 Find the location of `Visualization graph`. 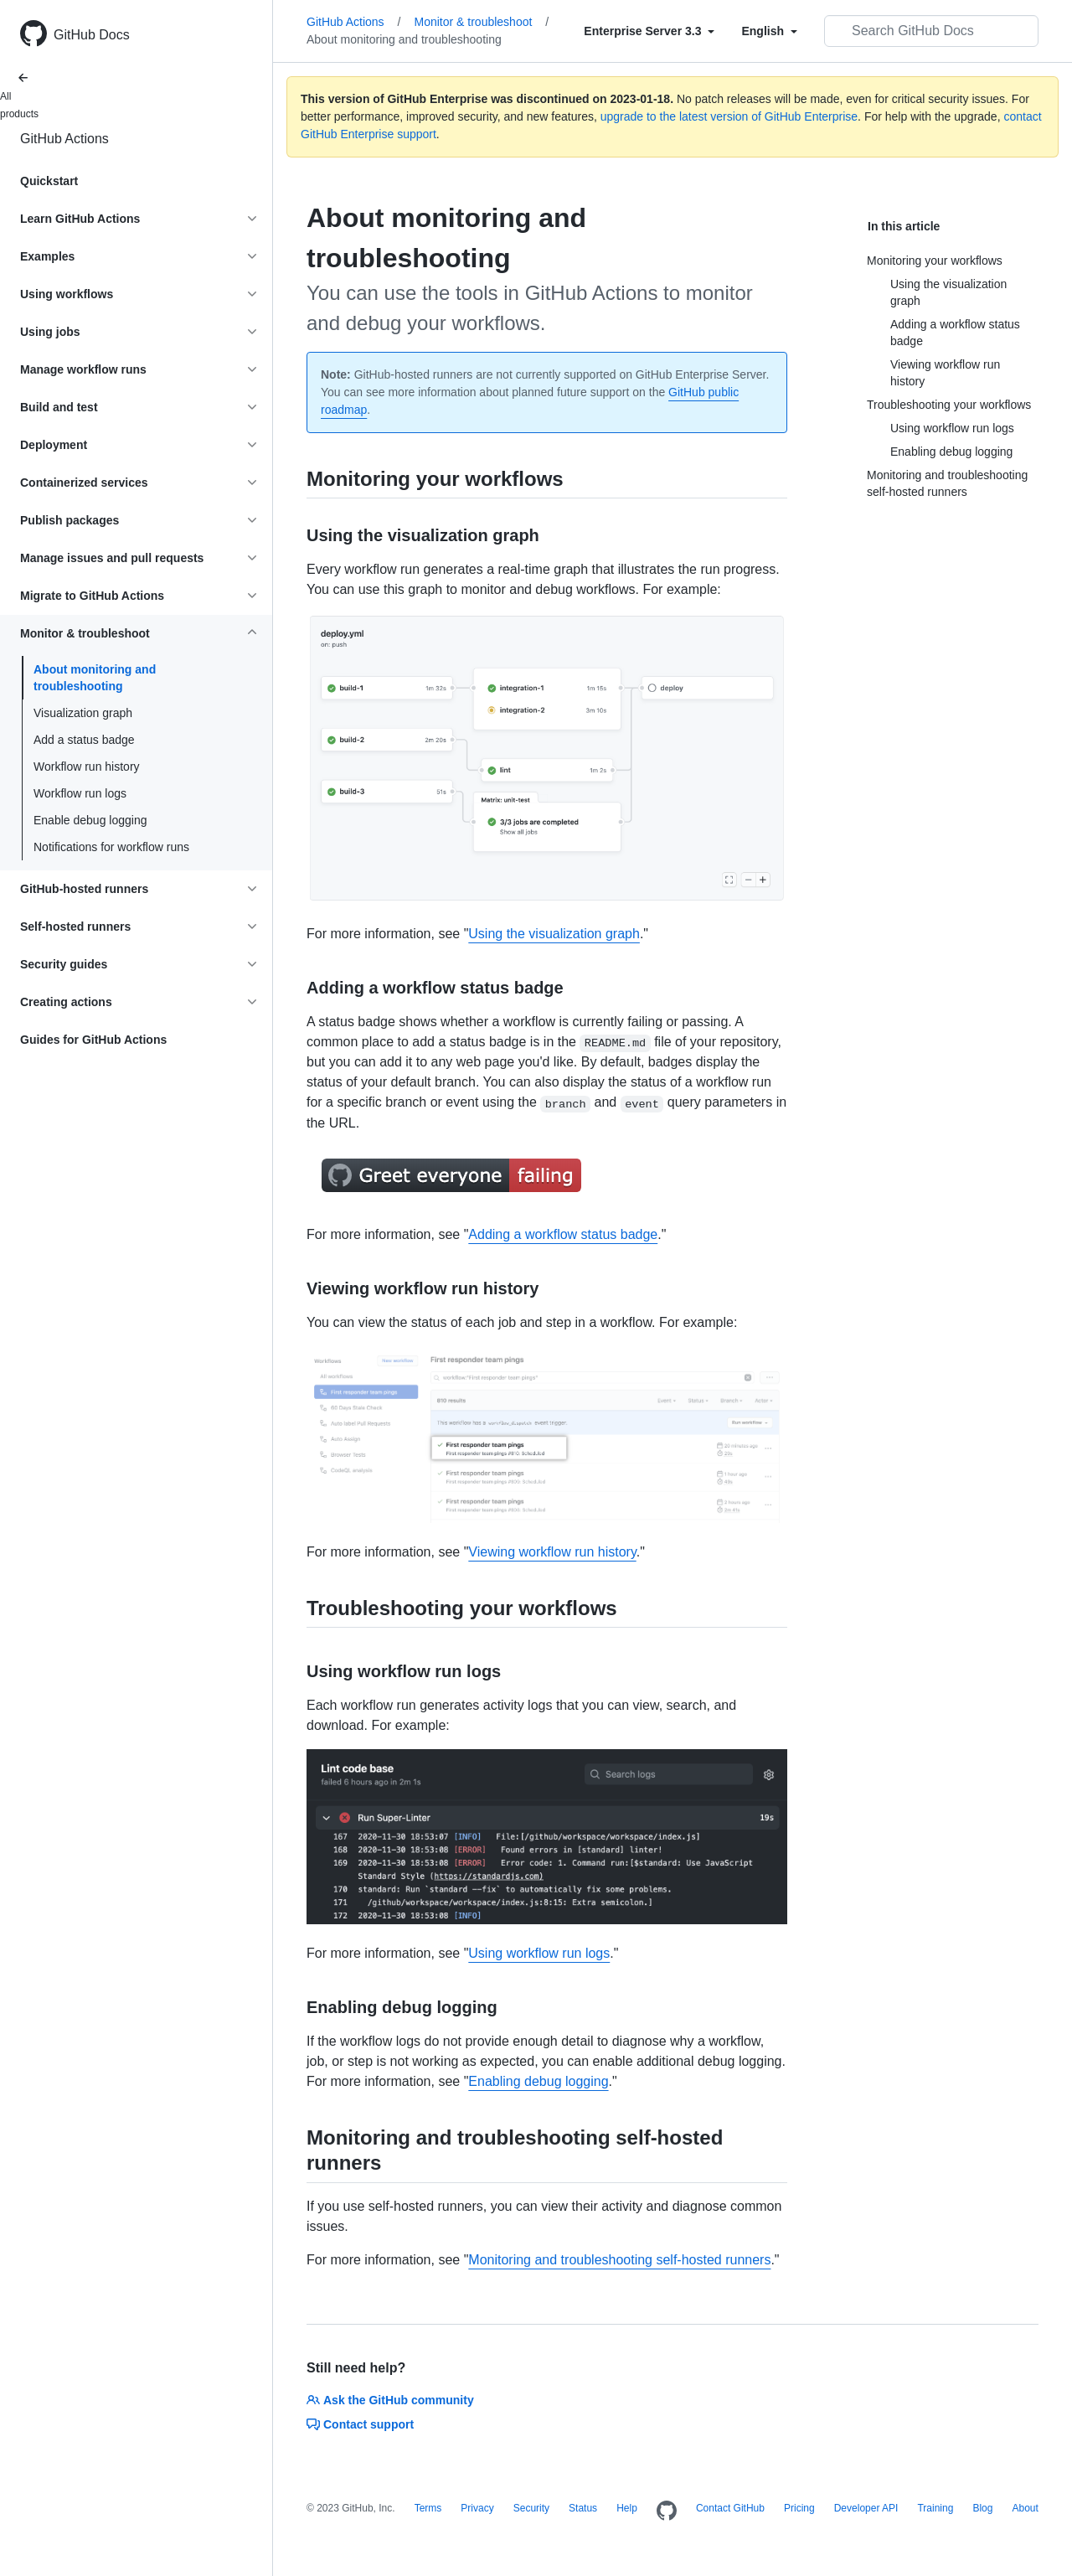

Visualization graph is located at coordinates (83, 713).